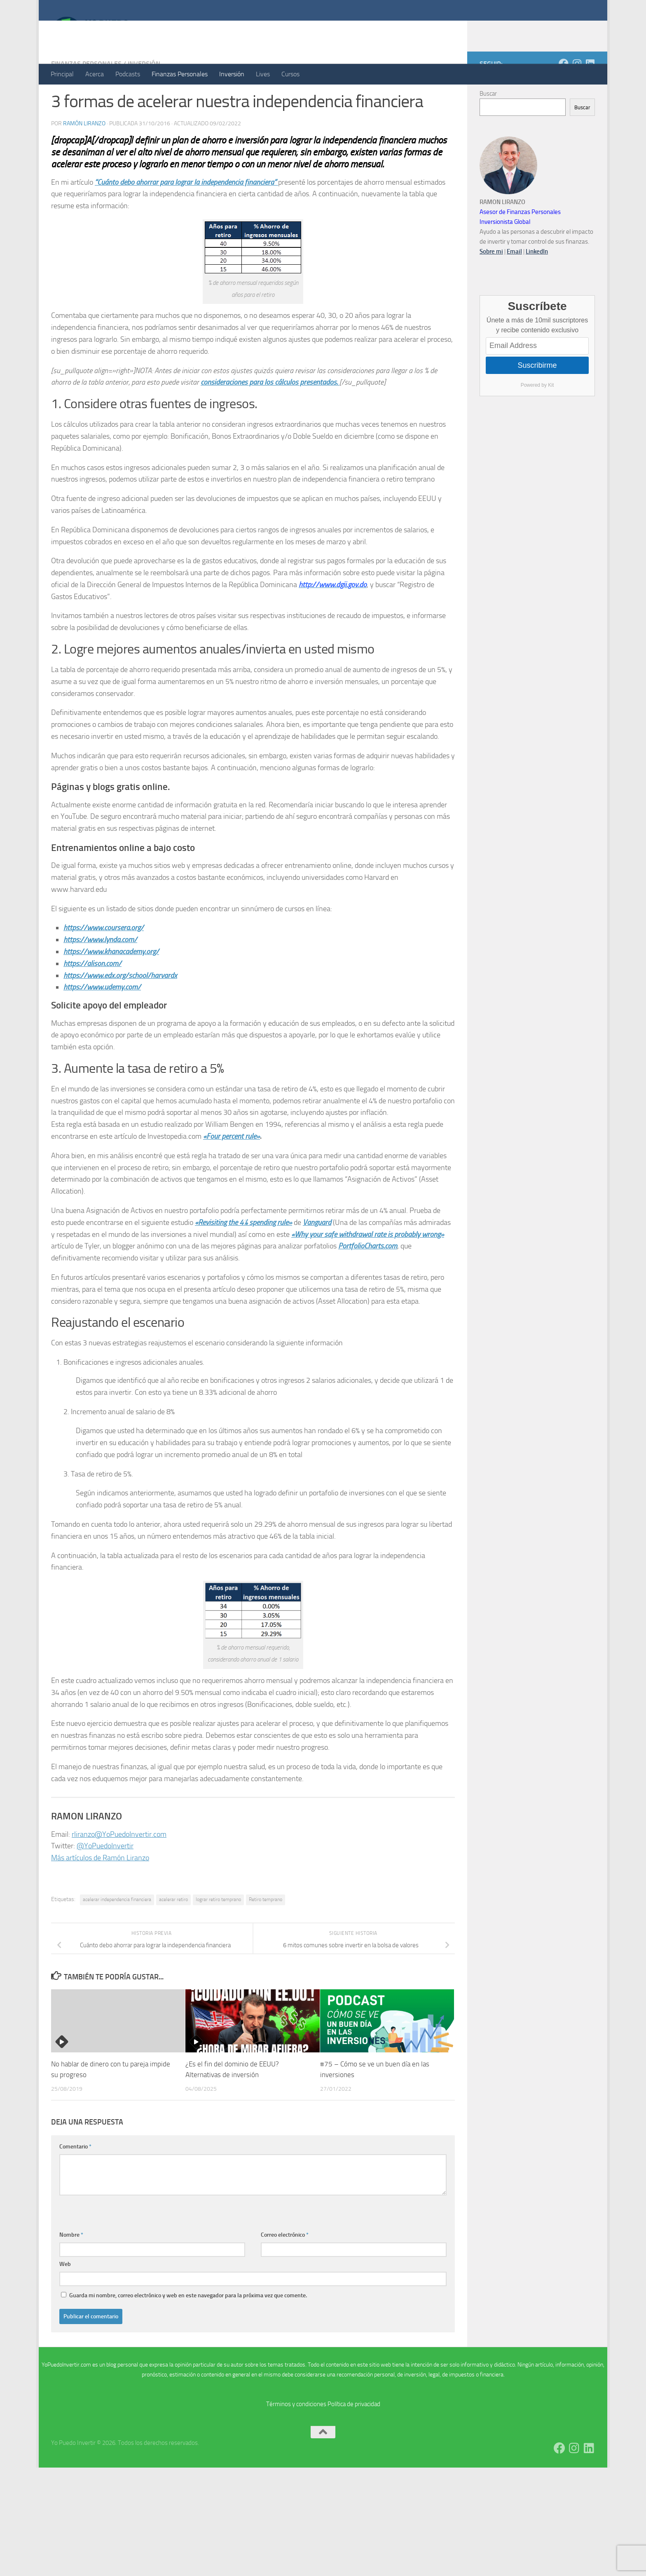  Describe the element at coordinates (296, 2437) in the screenshot. I see `Términos y condiciones` at that location.